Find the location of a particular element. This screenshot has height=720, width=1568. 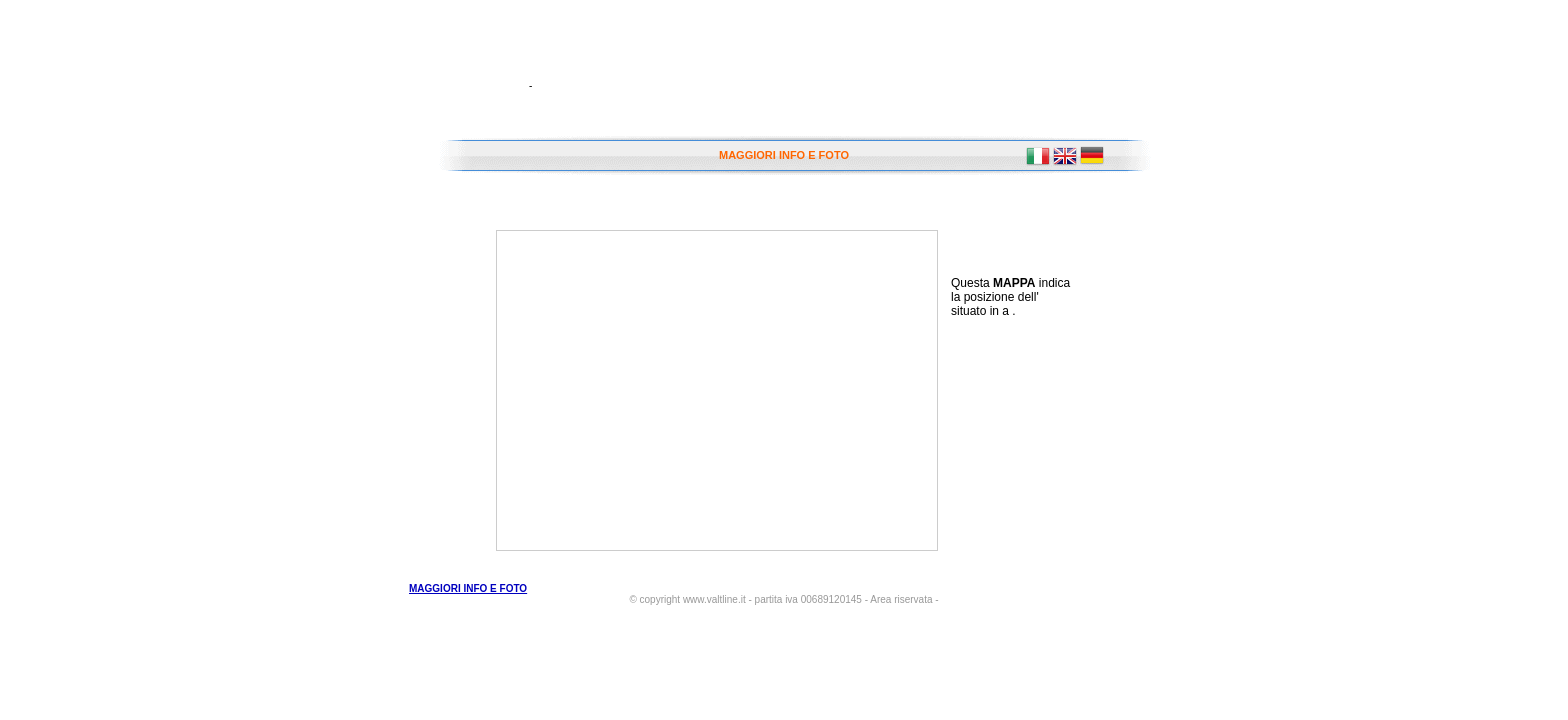

[Advertisement] is located at coordinates (1031, 433).